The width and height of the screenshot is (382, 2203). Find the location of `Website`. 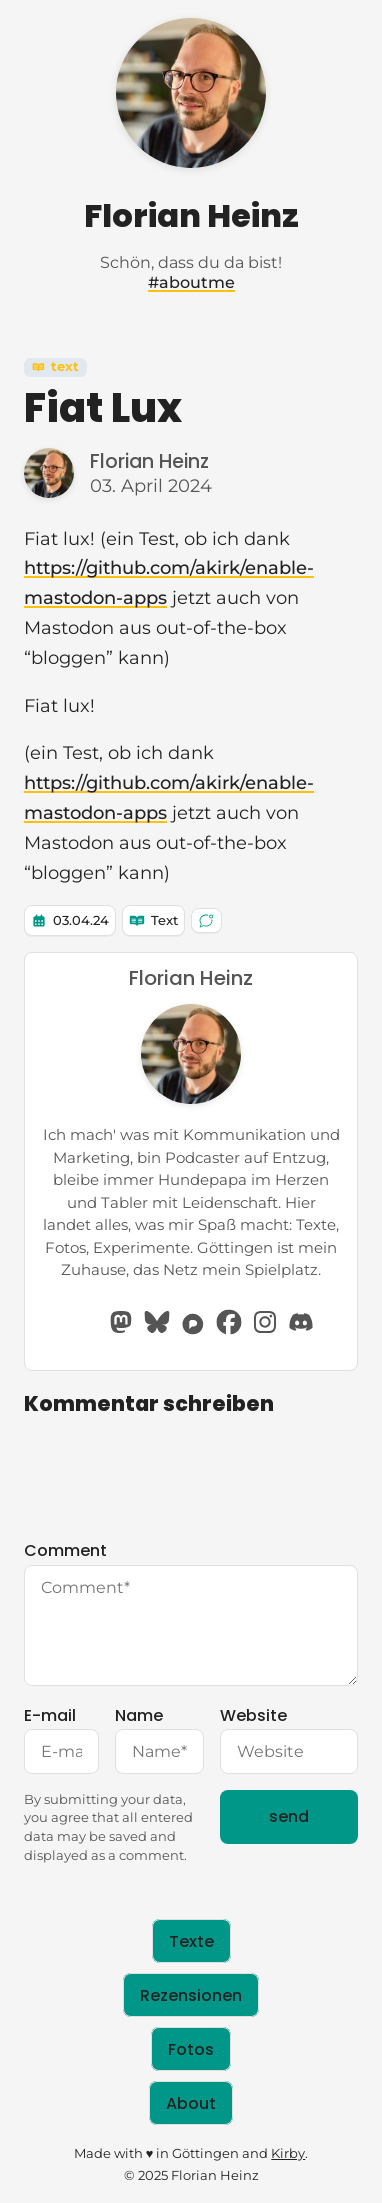

Website is located at coordinates (289, 1739).